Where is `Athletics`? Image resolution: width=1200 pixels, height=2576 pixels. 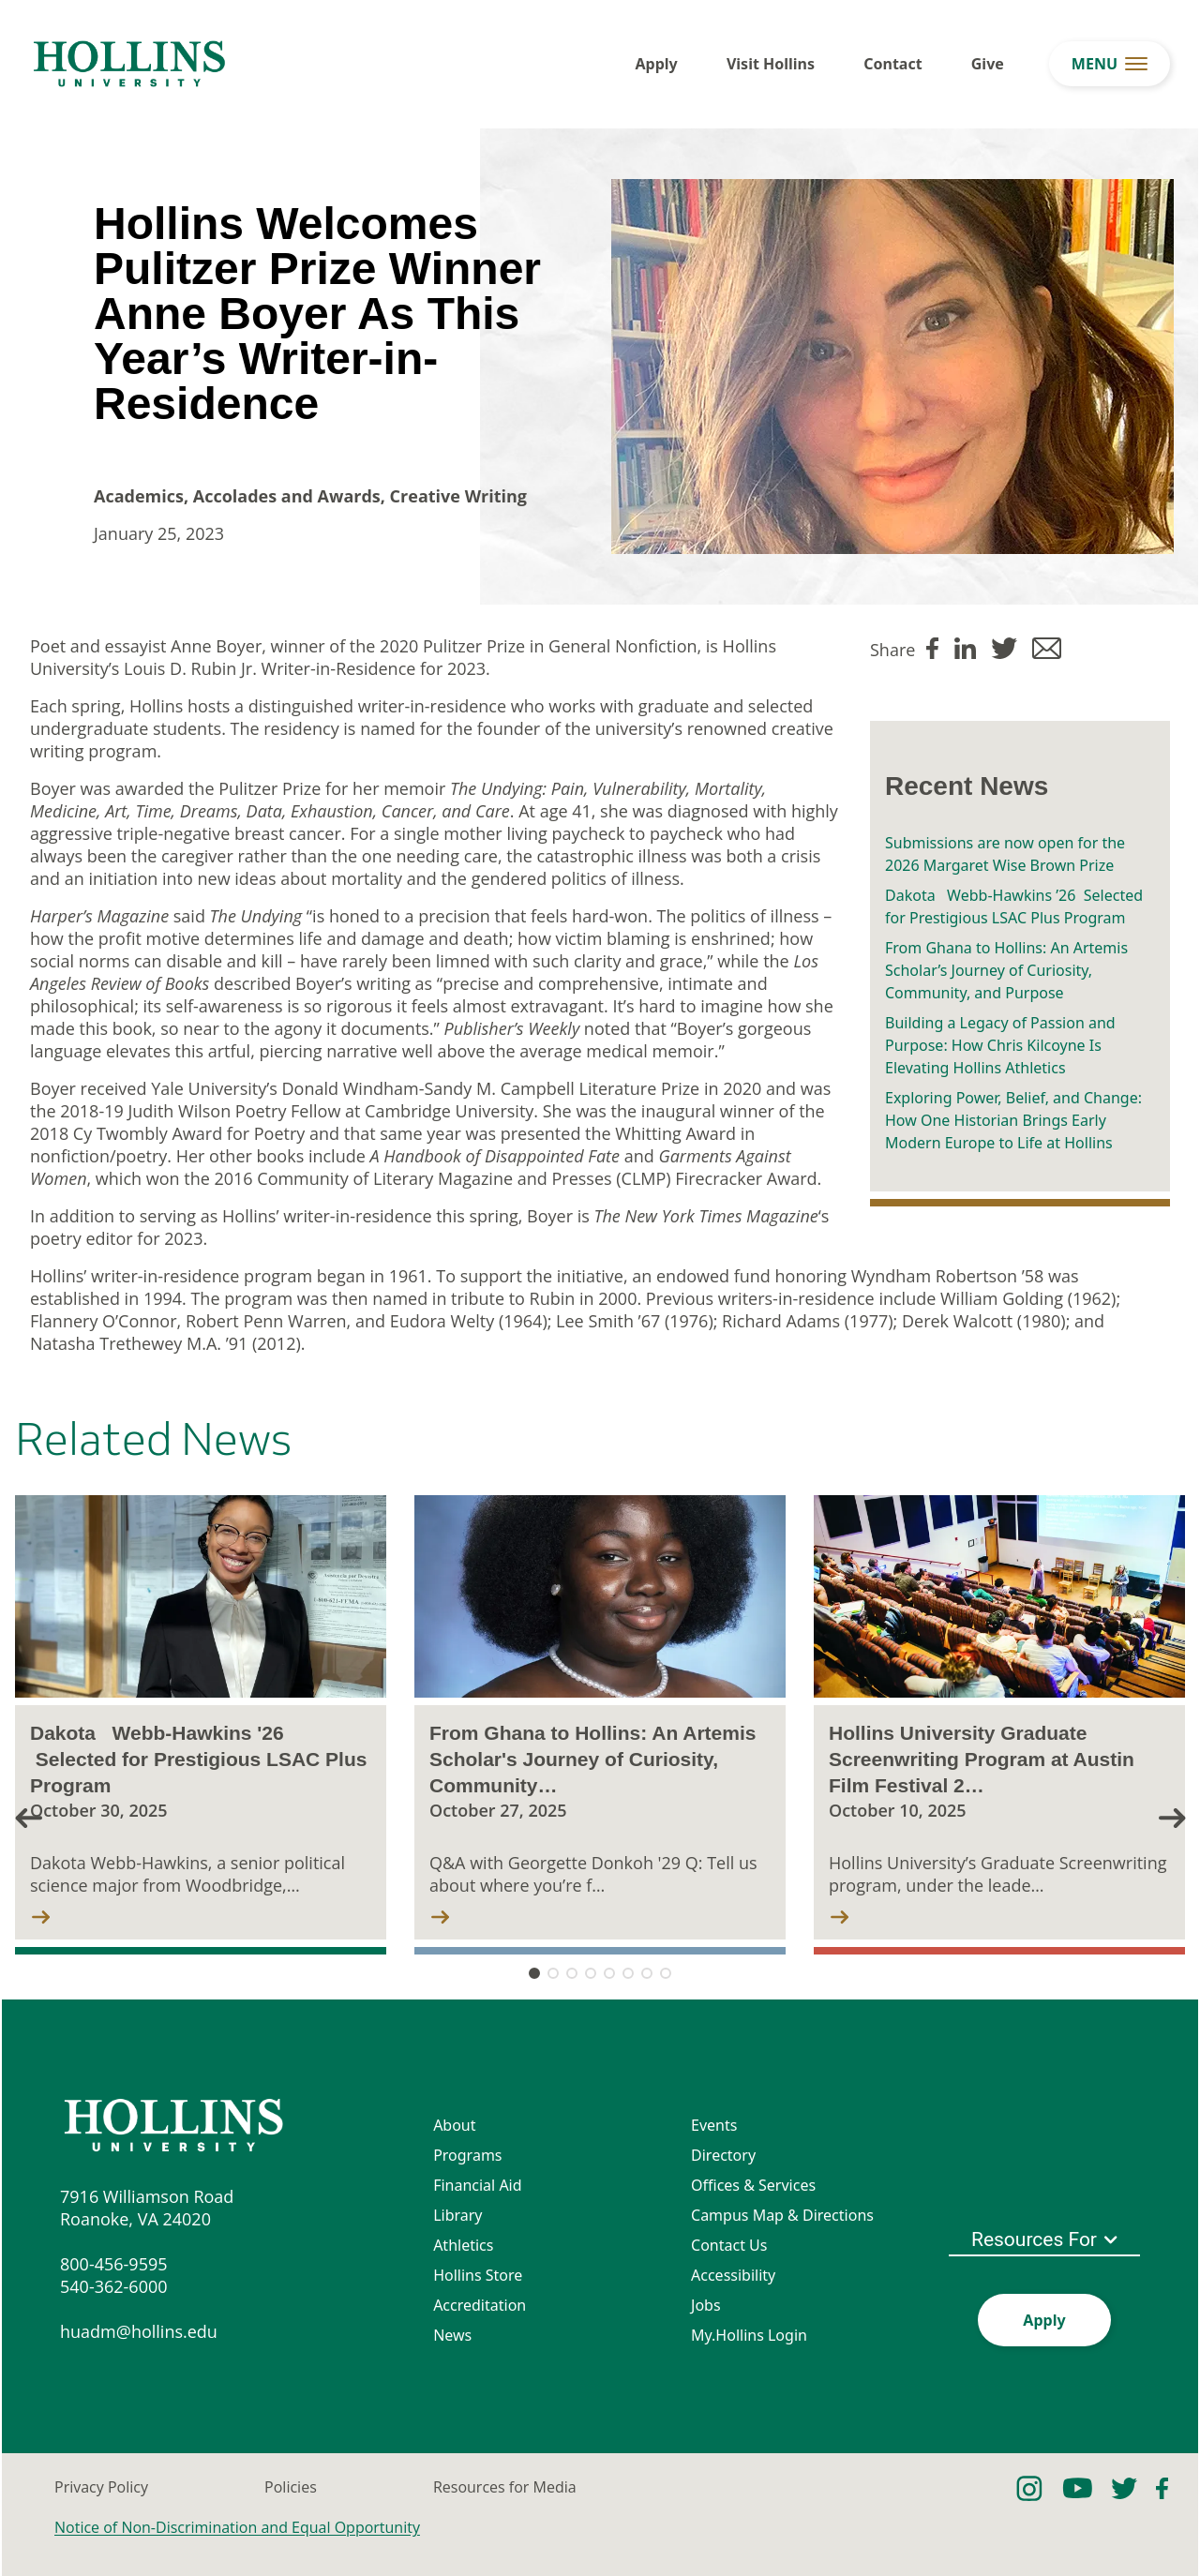 Athletics is located at coordinates (463, 2245).